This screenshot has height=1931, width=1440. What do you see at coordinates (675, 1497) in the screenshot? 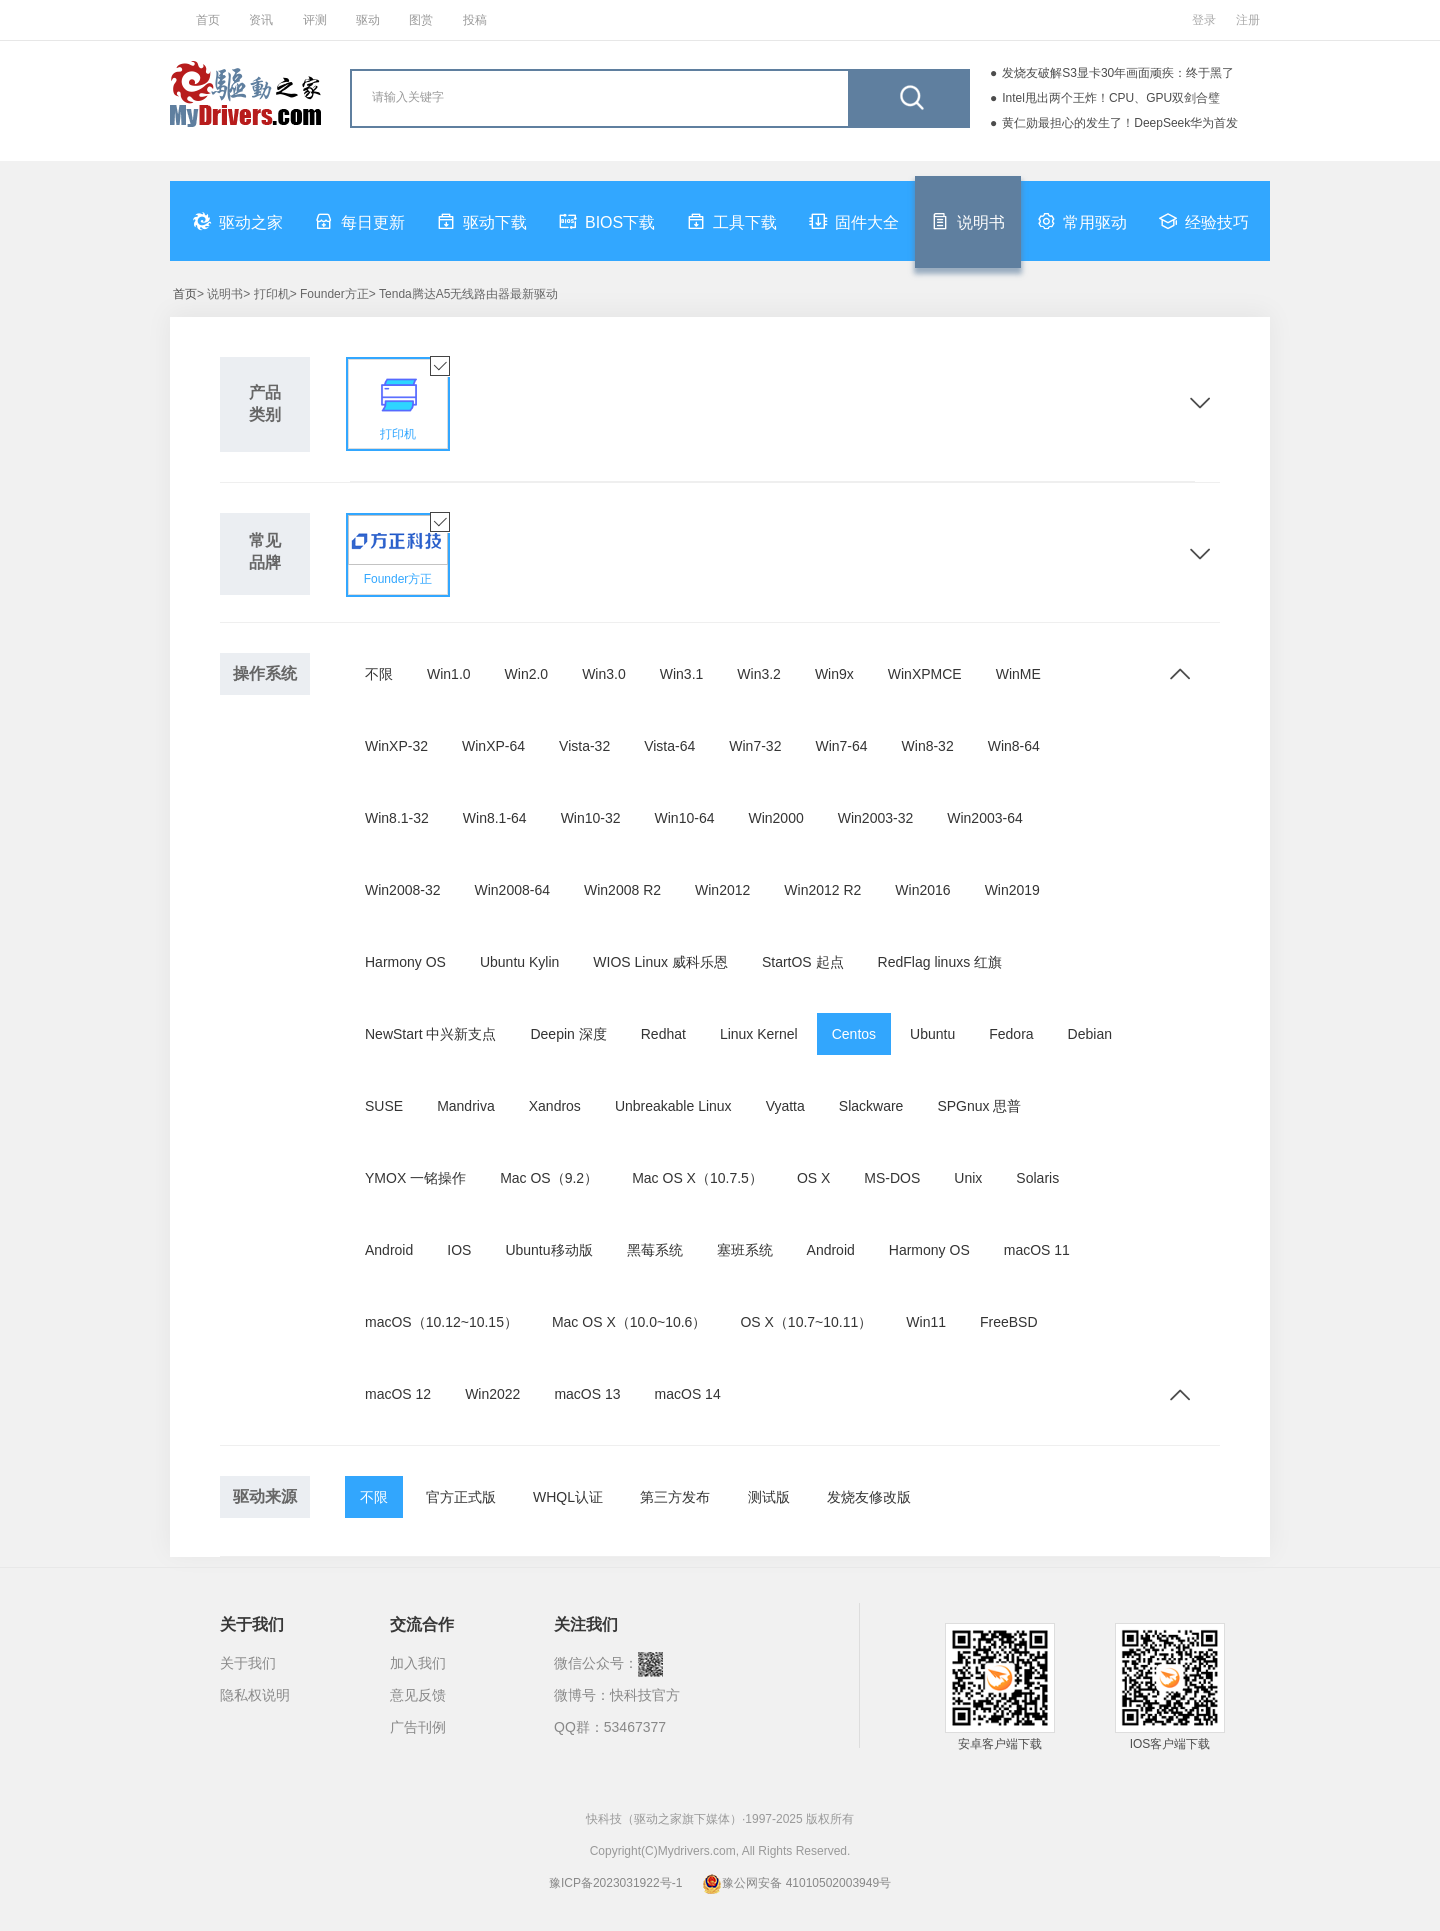
I see `第三方发布` at bounding box center [675, 1497].